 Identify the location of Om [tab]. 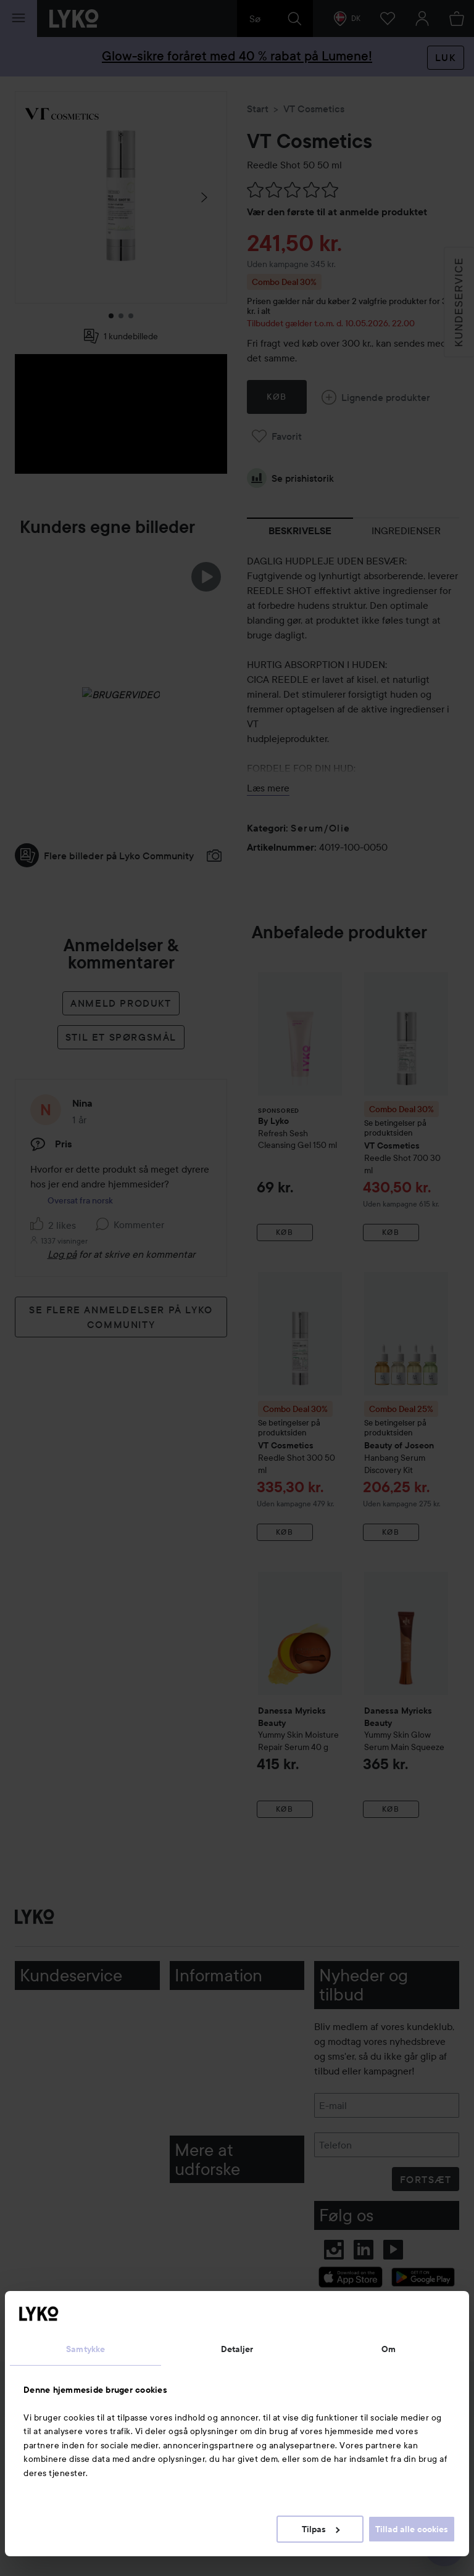
(388, 2349).